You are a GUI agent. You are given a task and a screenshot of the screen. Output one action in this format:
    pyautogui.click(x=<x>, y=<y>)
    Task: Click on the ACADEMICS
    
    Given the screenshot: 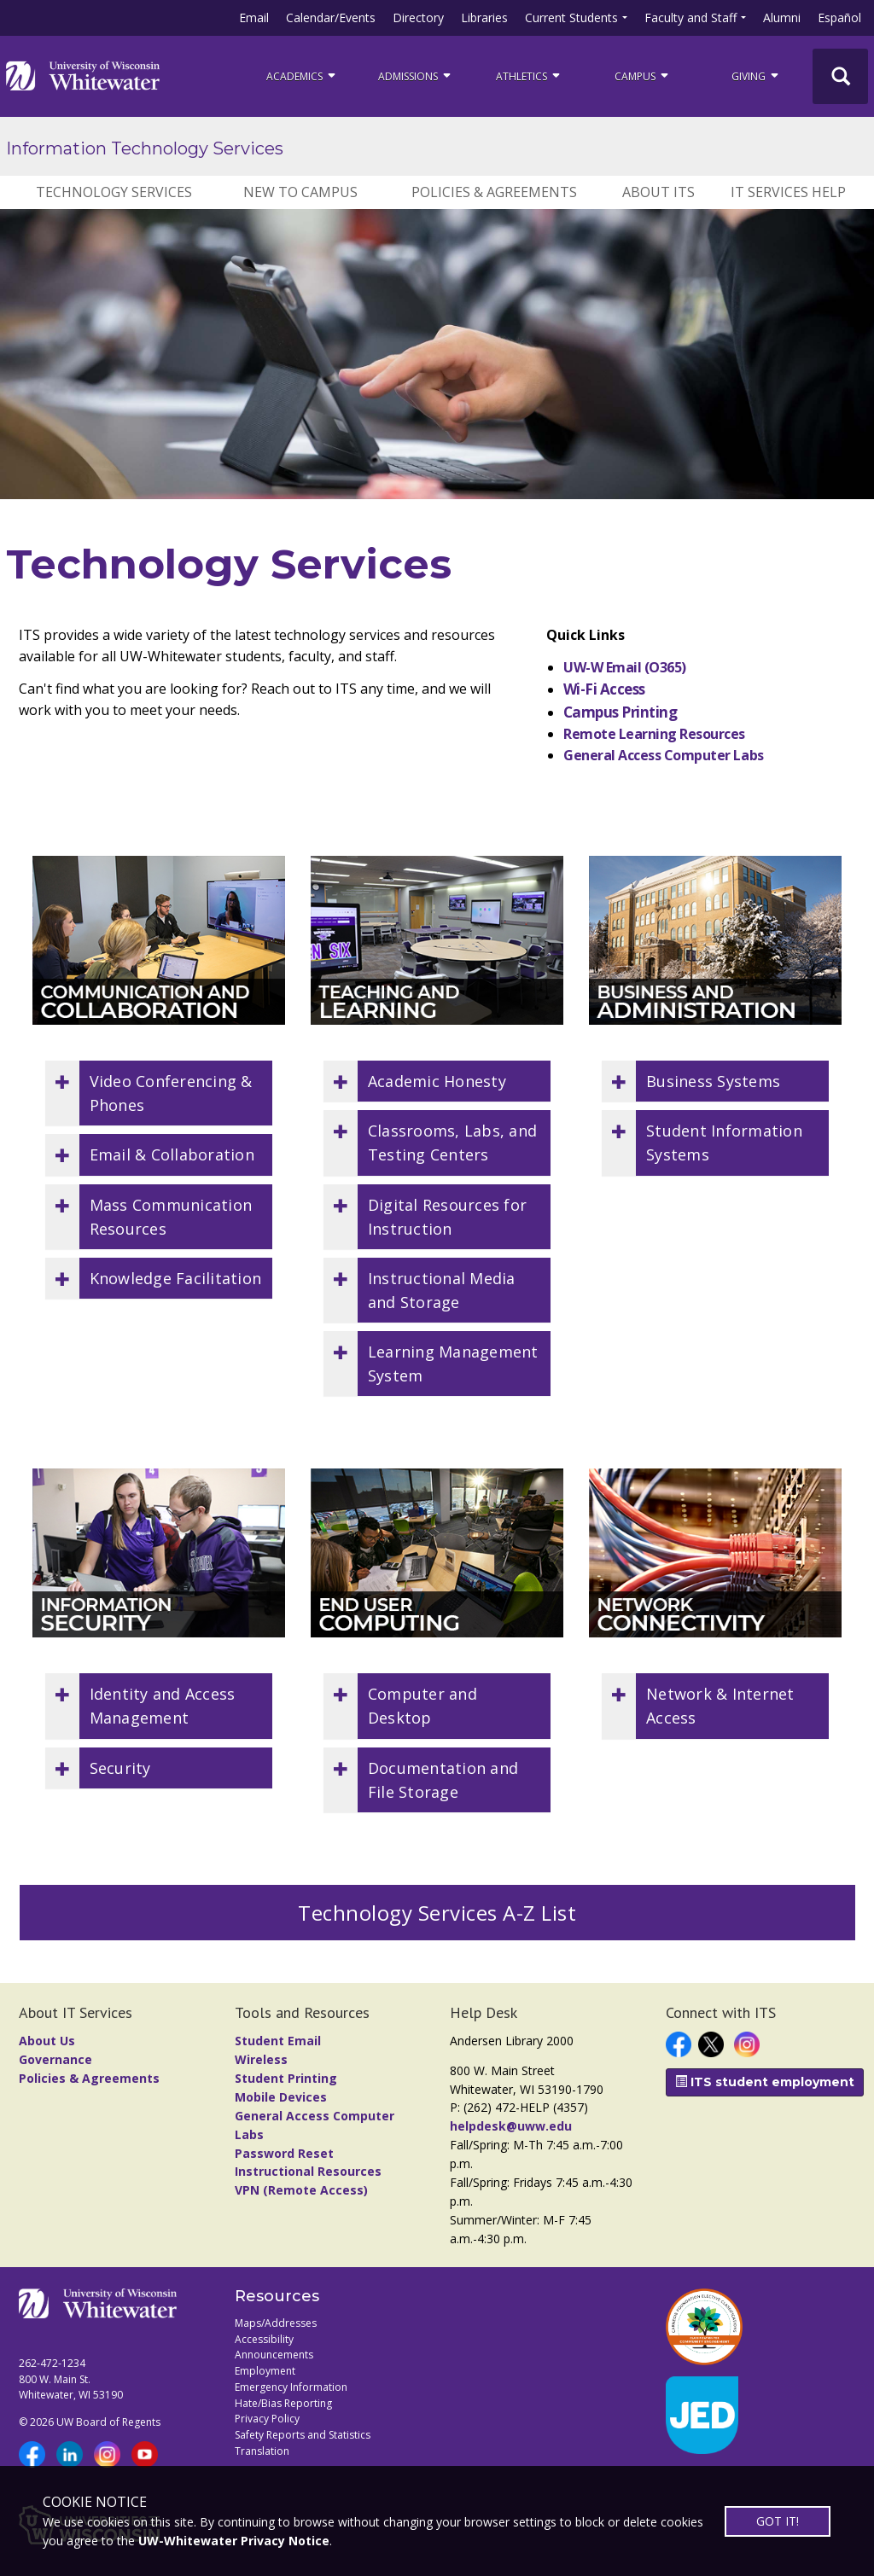 What is the action you would take?
    pyautogui.click(x=302, y=75)
    